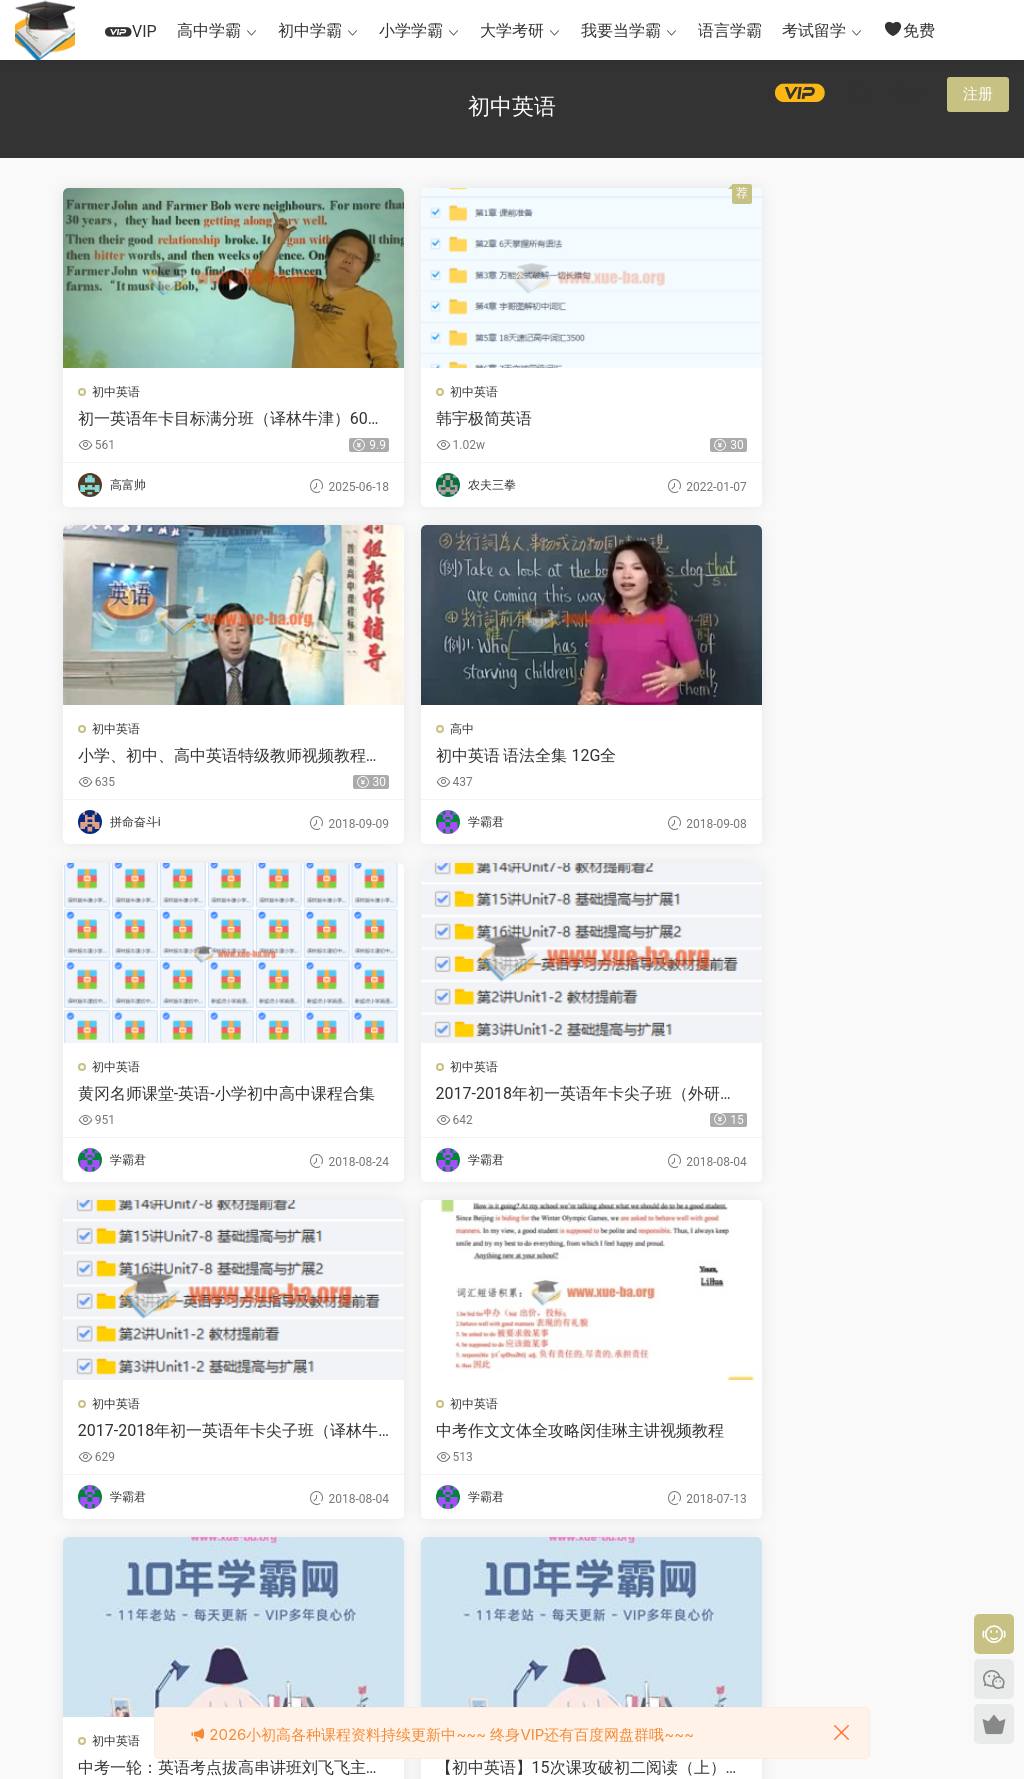 This screenshot has width=1024, height=1779. I want to click on 初中英语 语法全集 12G全, so click(170, 757).